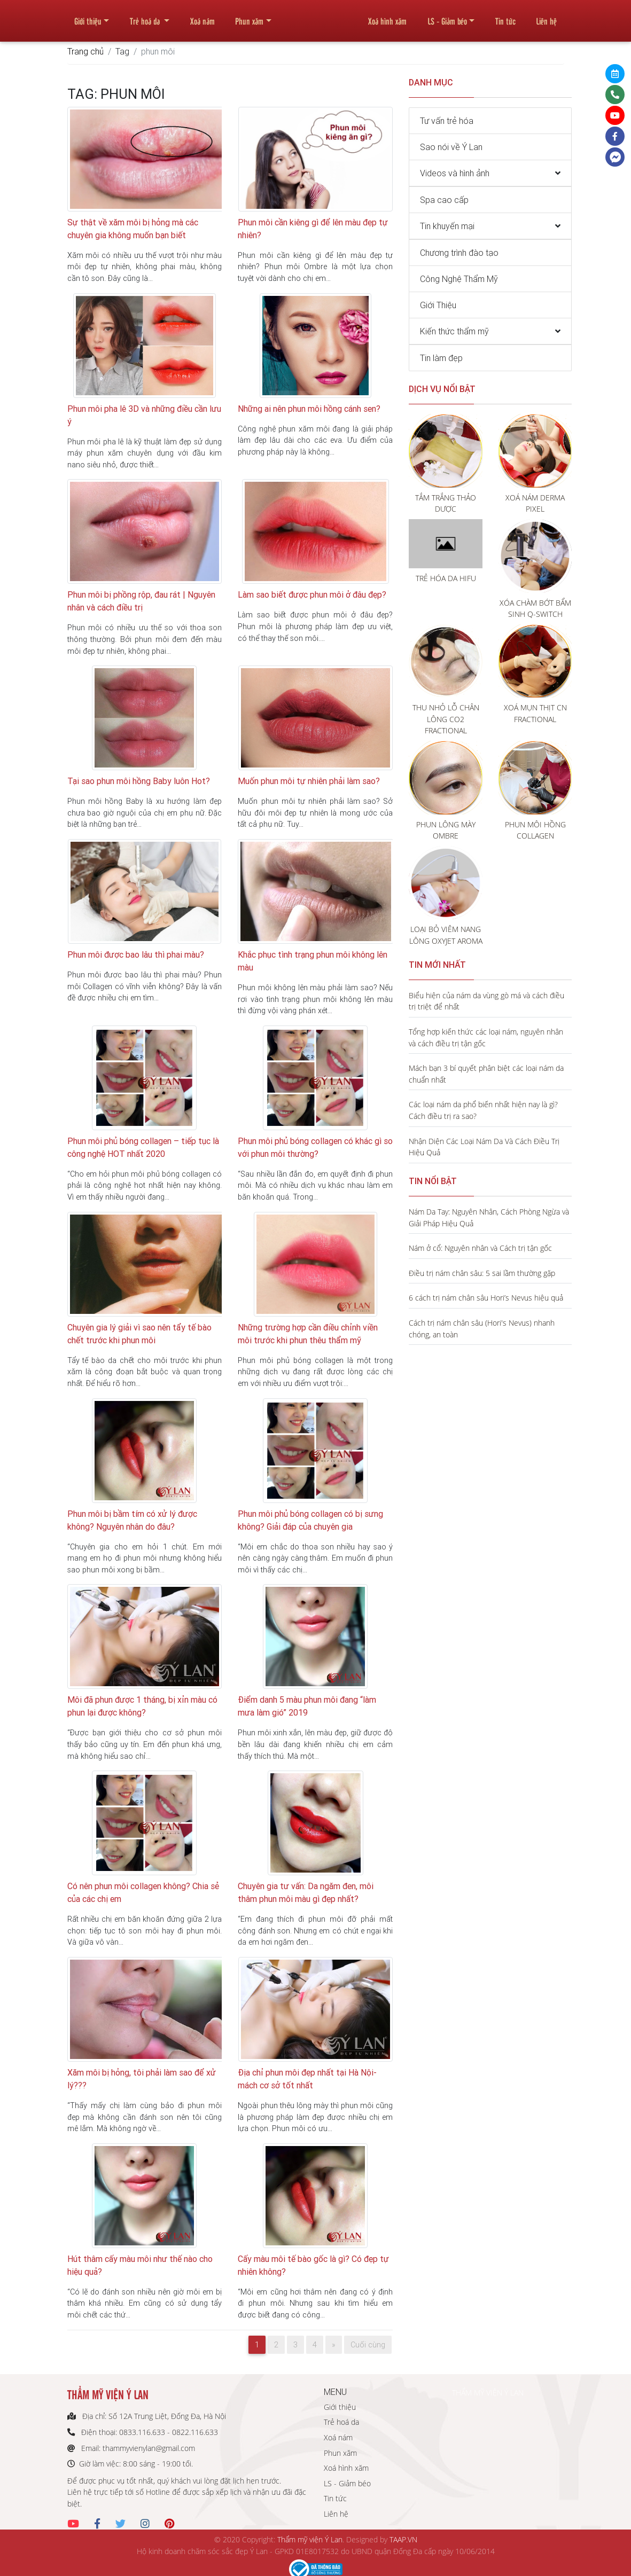 The height and width of the screenshot is (2576, 631). Describe the element at coordinates (333, 2345) in the screenshot. I see `[Next]` at that location.